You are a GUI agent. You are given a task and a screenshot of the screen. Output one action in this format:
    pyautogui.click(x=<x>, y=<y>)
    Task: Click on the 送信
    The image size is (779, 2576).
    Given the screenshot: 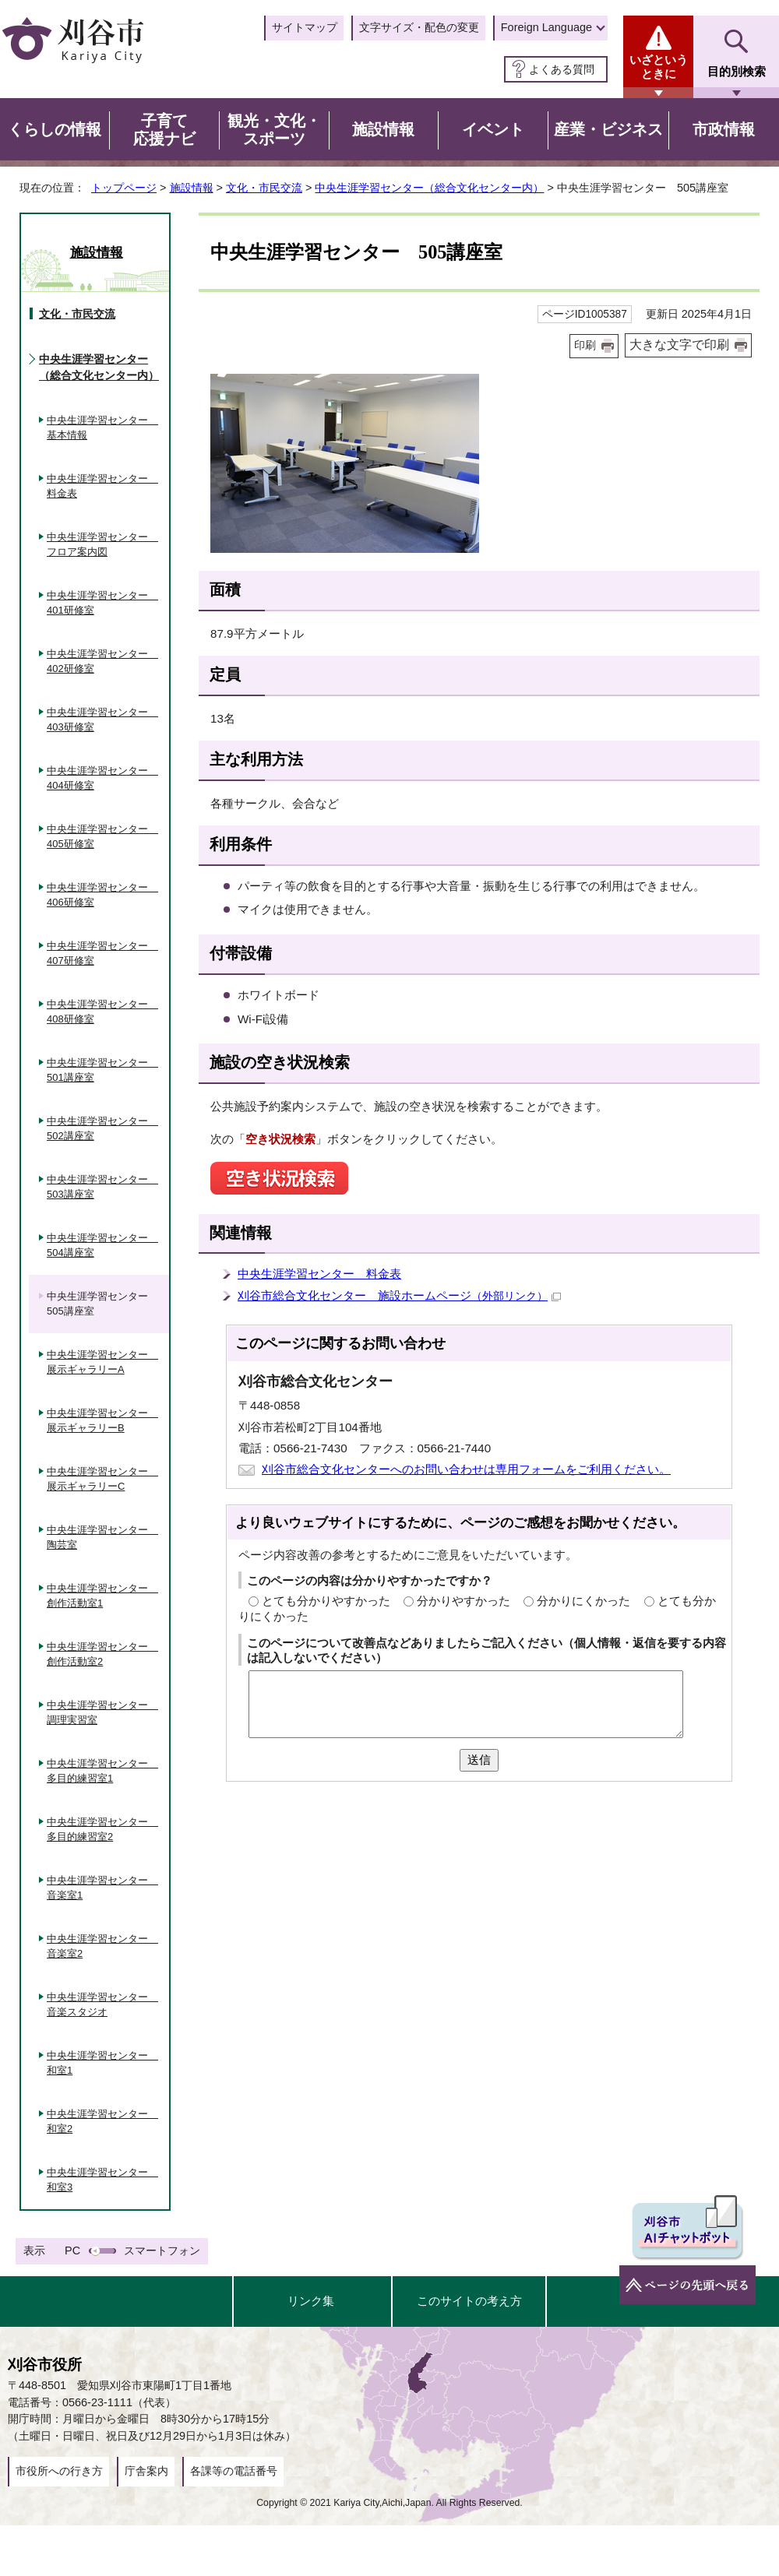 What is the action you would take?
    pyautogui.click(x=479, y=1759)
    